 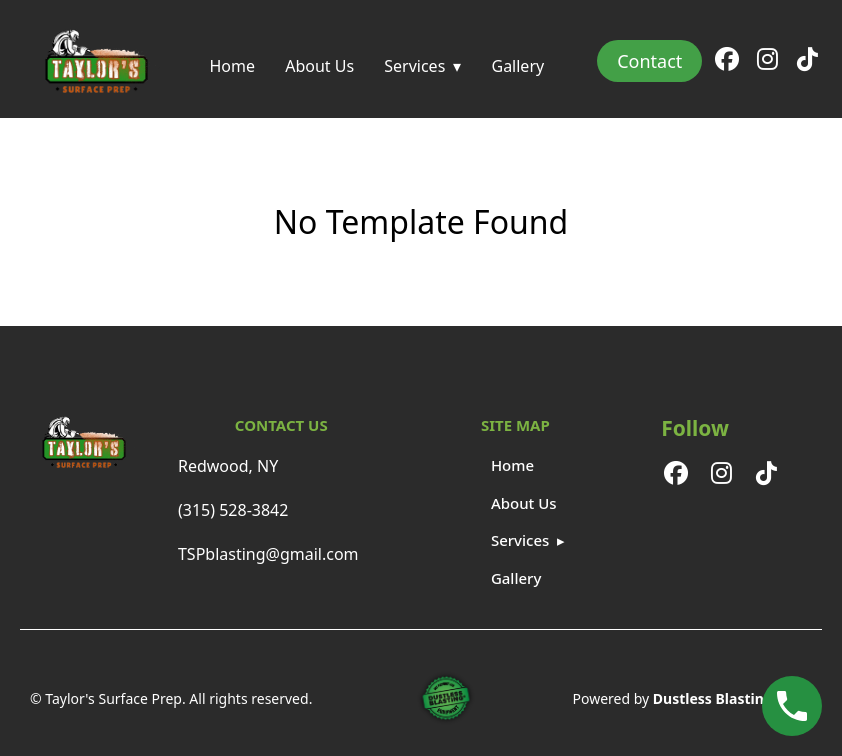 What do you see at coordinates (718, 698) in the screenshot?
I see `Dustless Blasting®` at bounding box center [718, 698].